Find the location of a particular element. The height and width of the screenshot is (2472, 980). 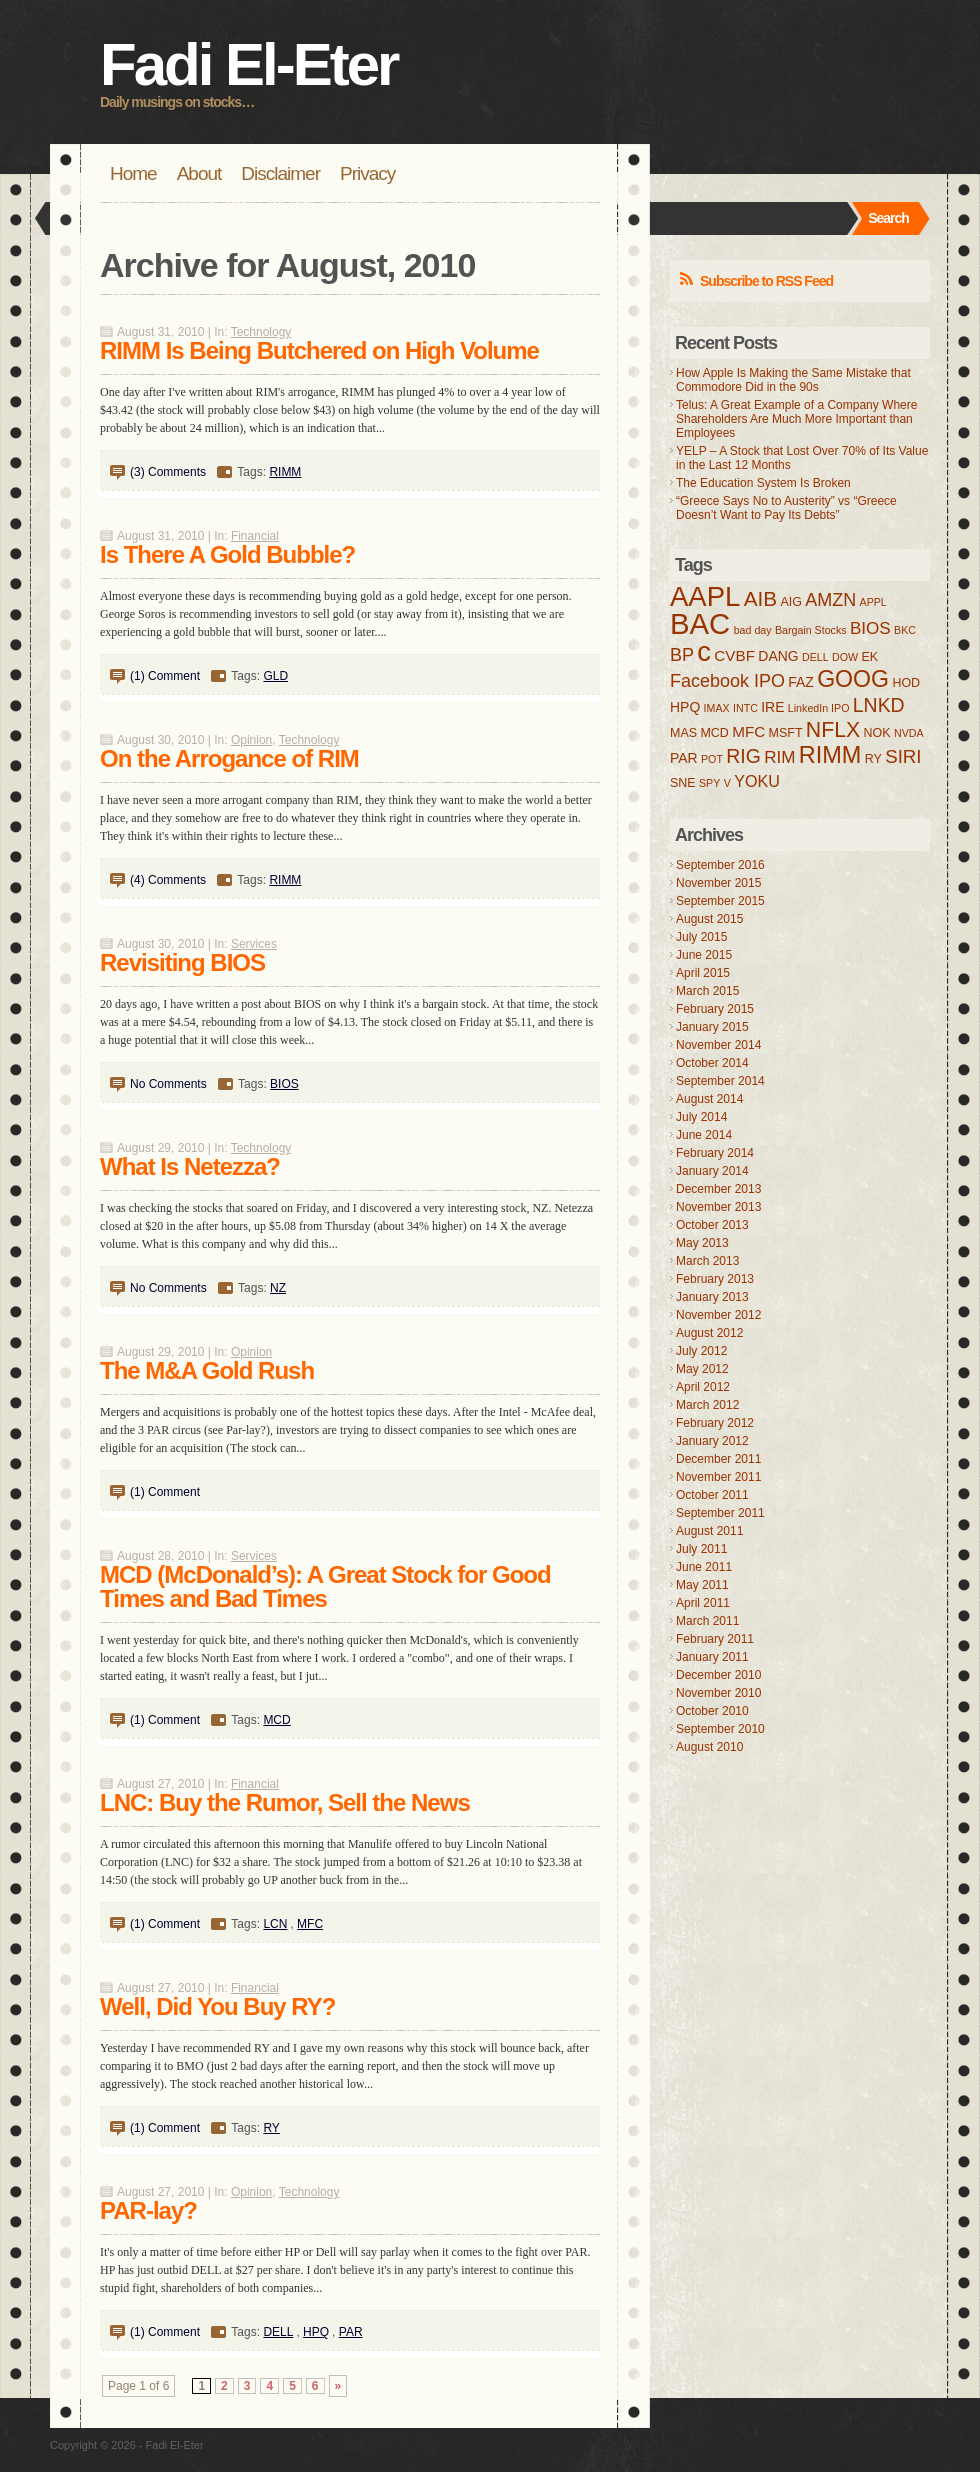

LCN is located at coordinates (275, 1924).